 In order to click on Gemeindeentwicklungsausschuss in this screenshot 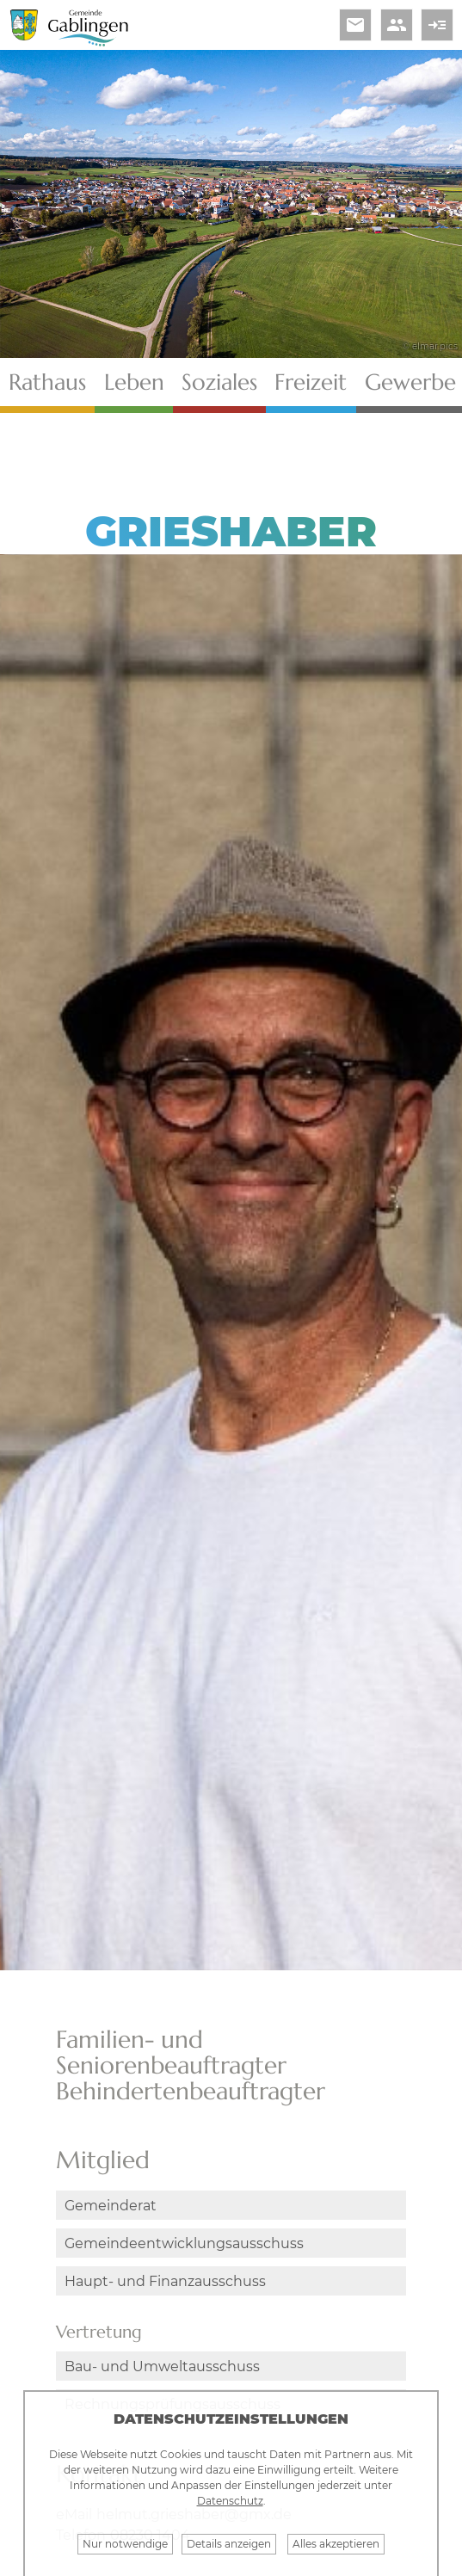, I will do `click(184, 2243)`.